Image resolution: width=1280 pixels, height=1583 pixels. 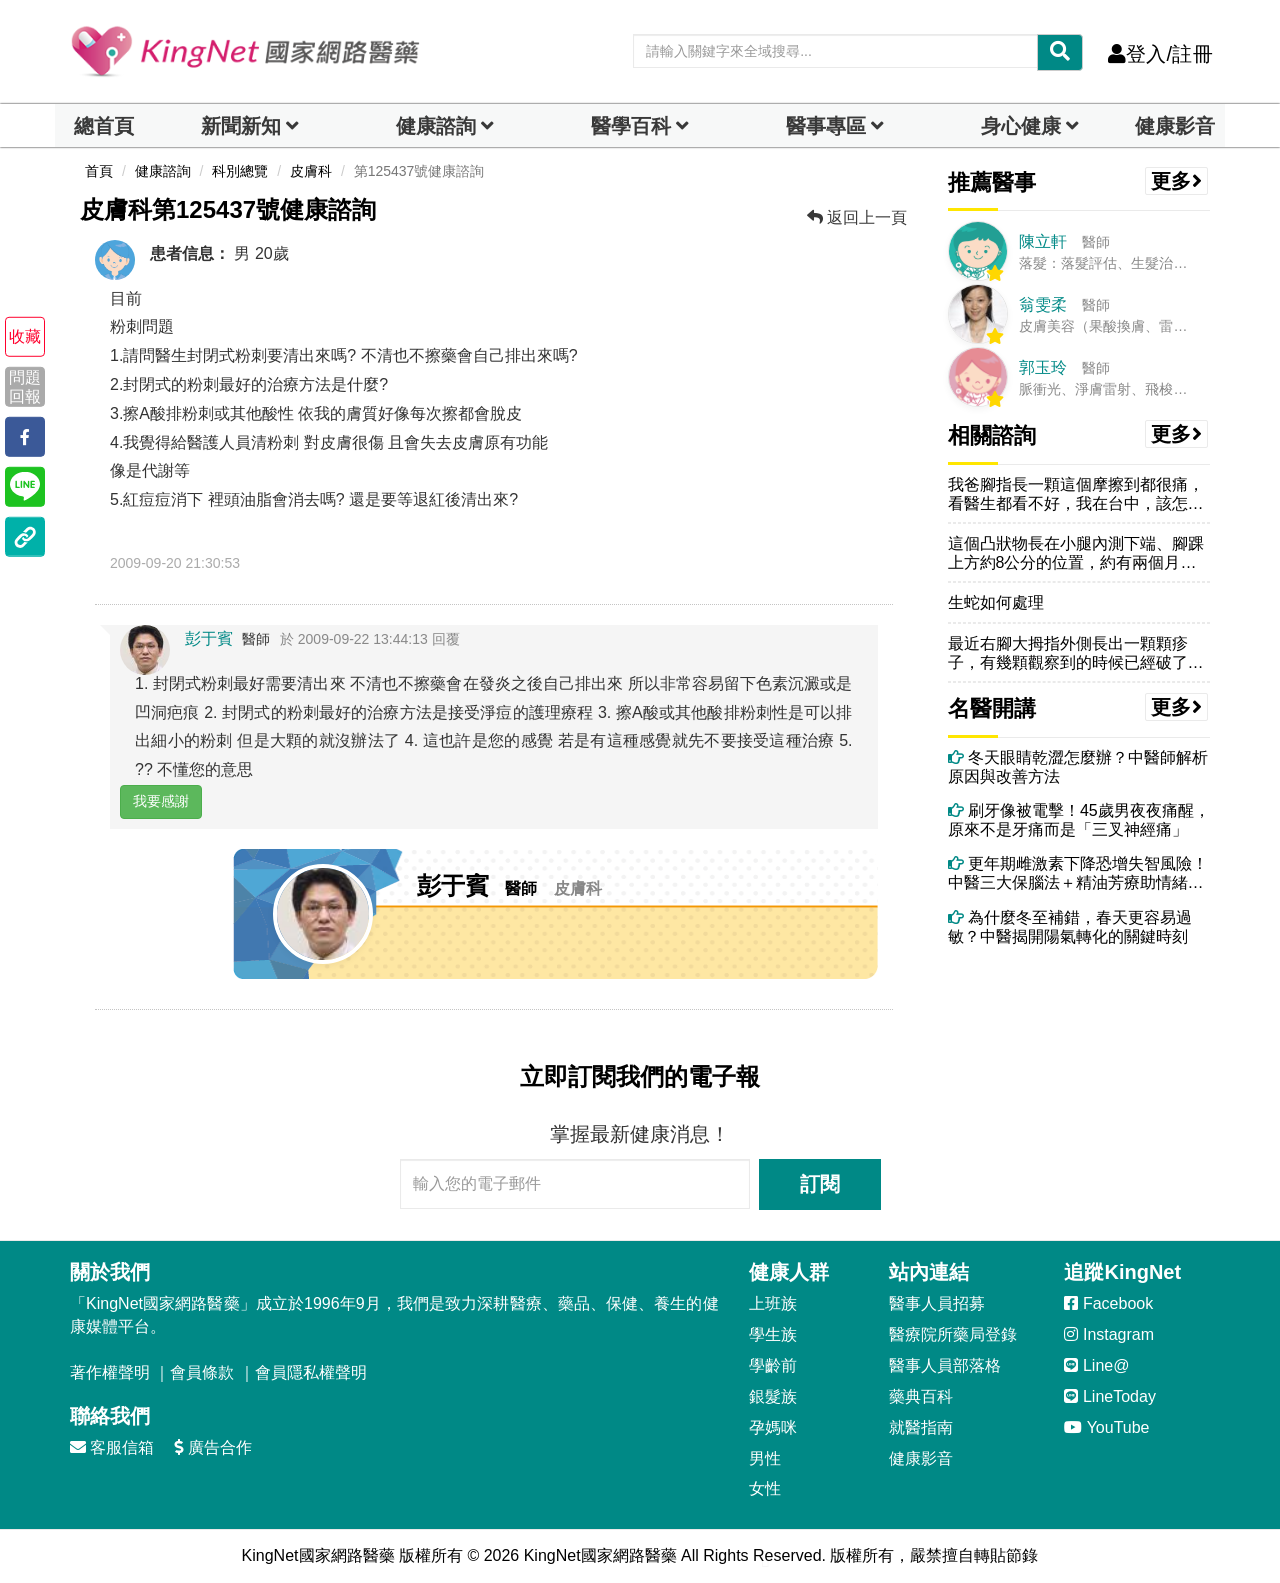 What do you see at coordinates (1043, 241) in the screenshot?
I see `陳立軒` at bounding box center [1043, 241].